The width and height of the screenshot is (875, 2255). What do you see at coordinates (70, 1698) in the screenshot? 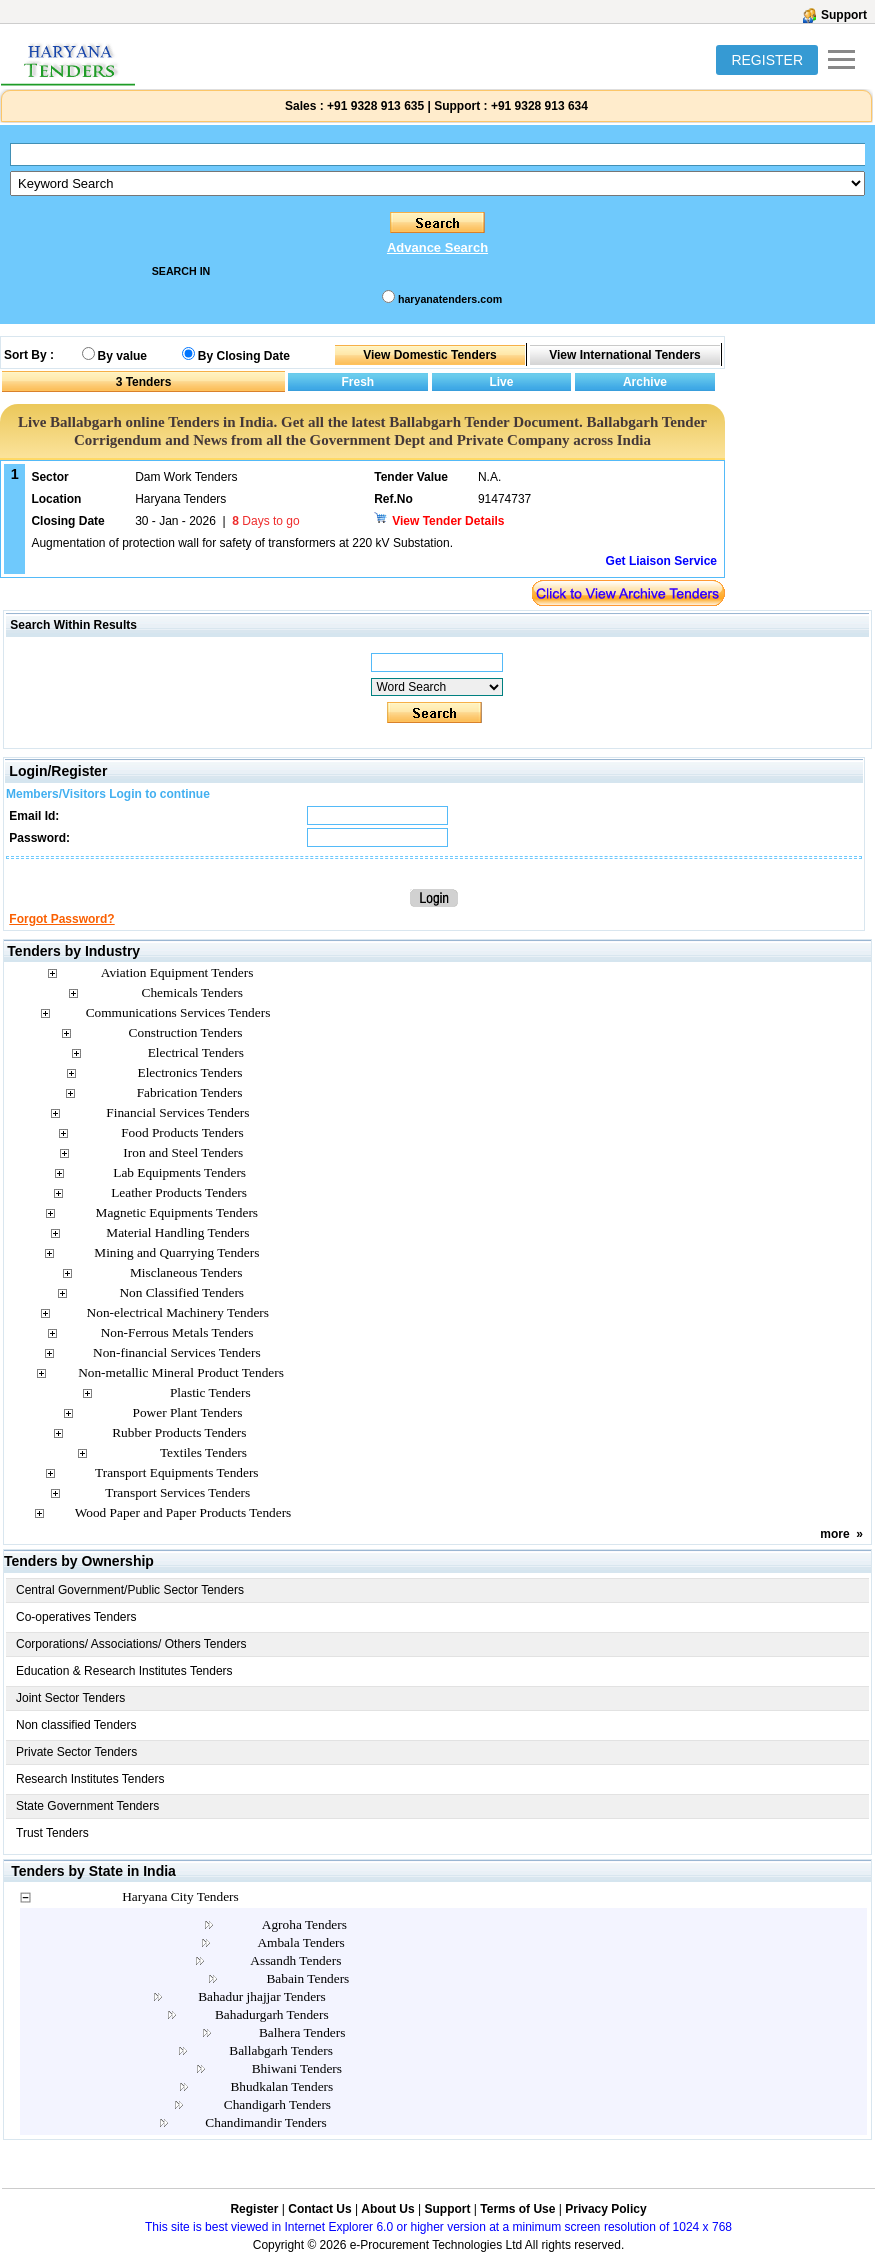
I see `Joint Sector Tenders` at bounding box center [70, 1698].